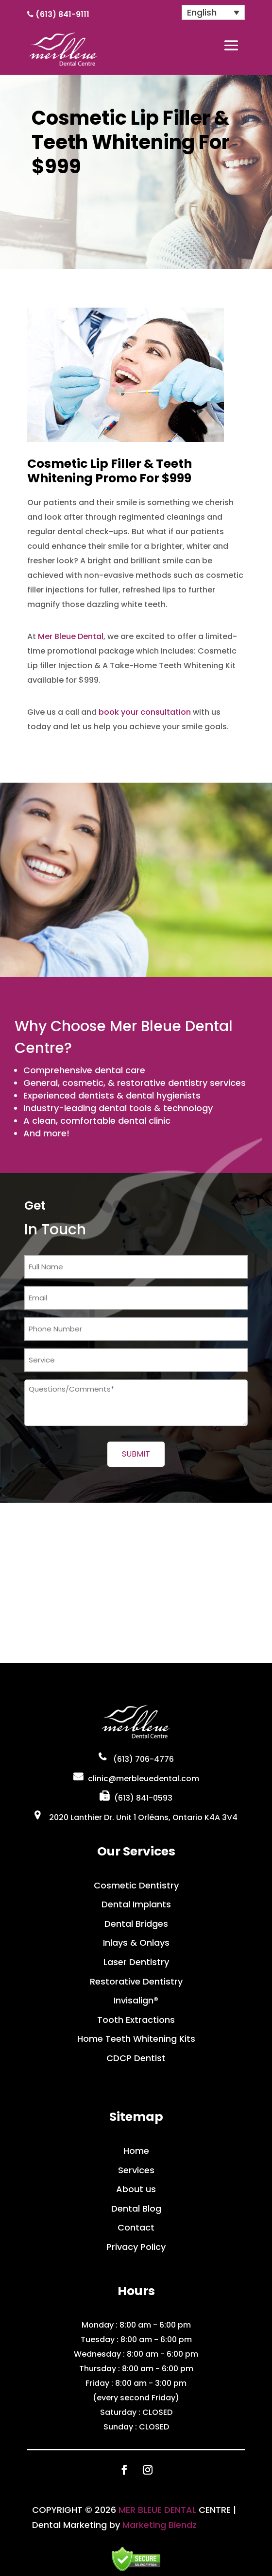  Describe the element at coordinates (143, 1759) in the screenshot. I see `(613) 706-4776` at that location.